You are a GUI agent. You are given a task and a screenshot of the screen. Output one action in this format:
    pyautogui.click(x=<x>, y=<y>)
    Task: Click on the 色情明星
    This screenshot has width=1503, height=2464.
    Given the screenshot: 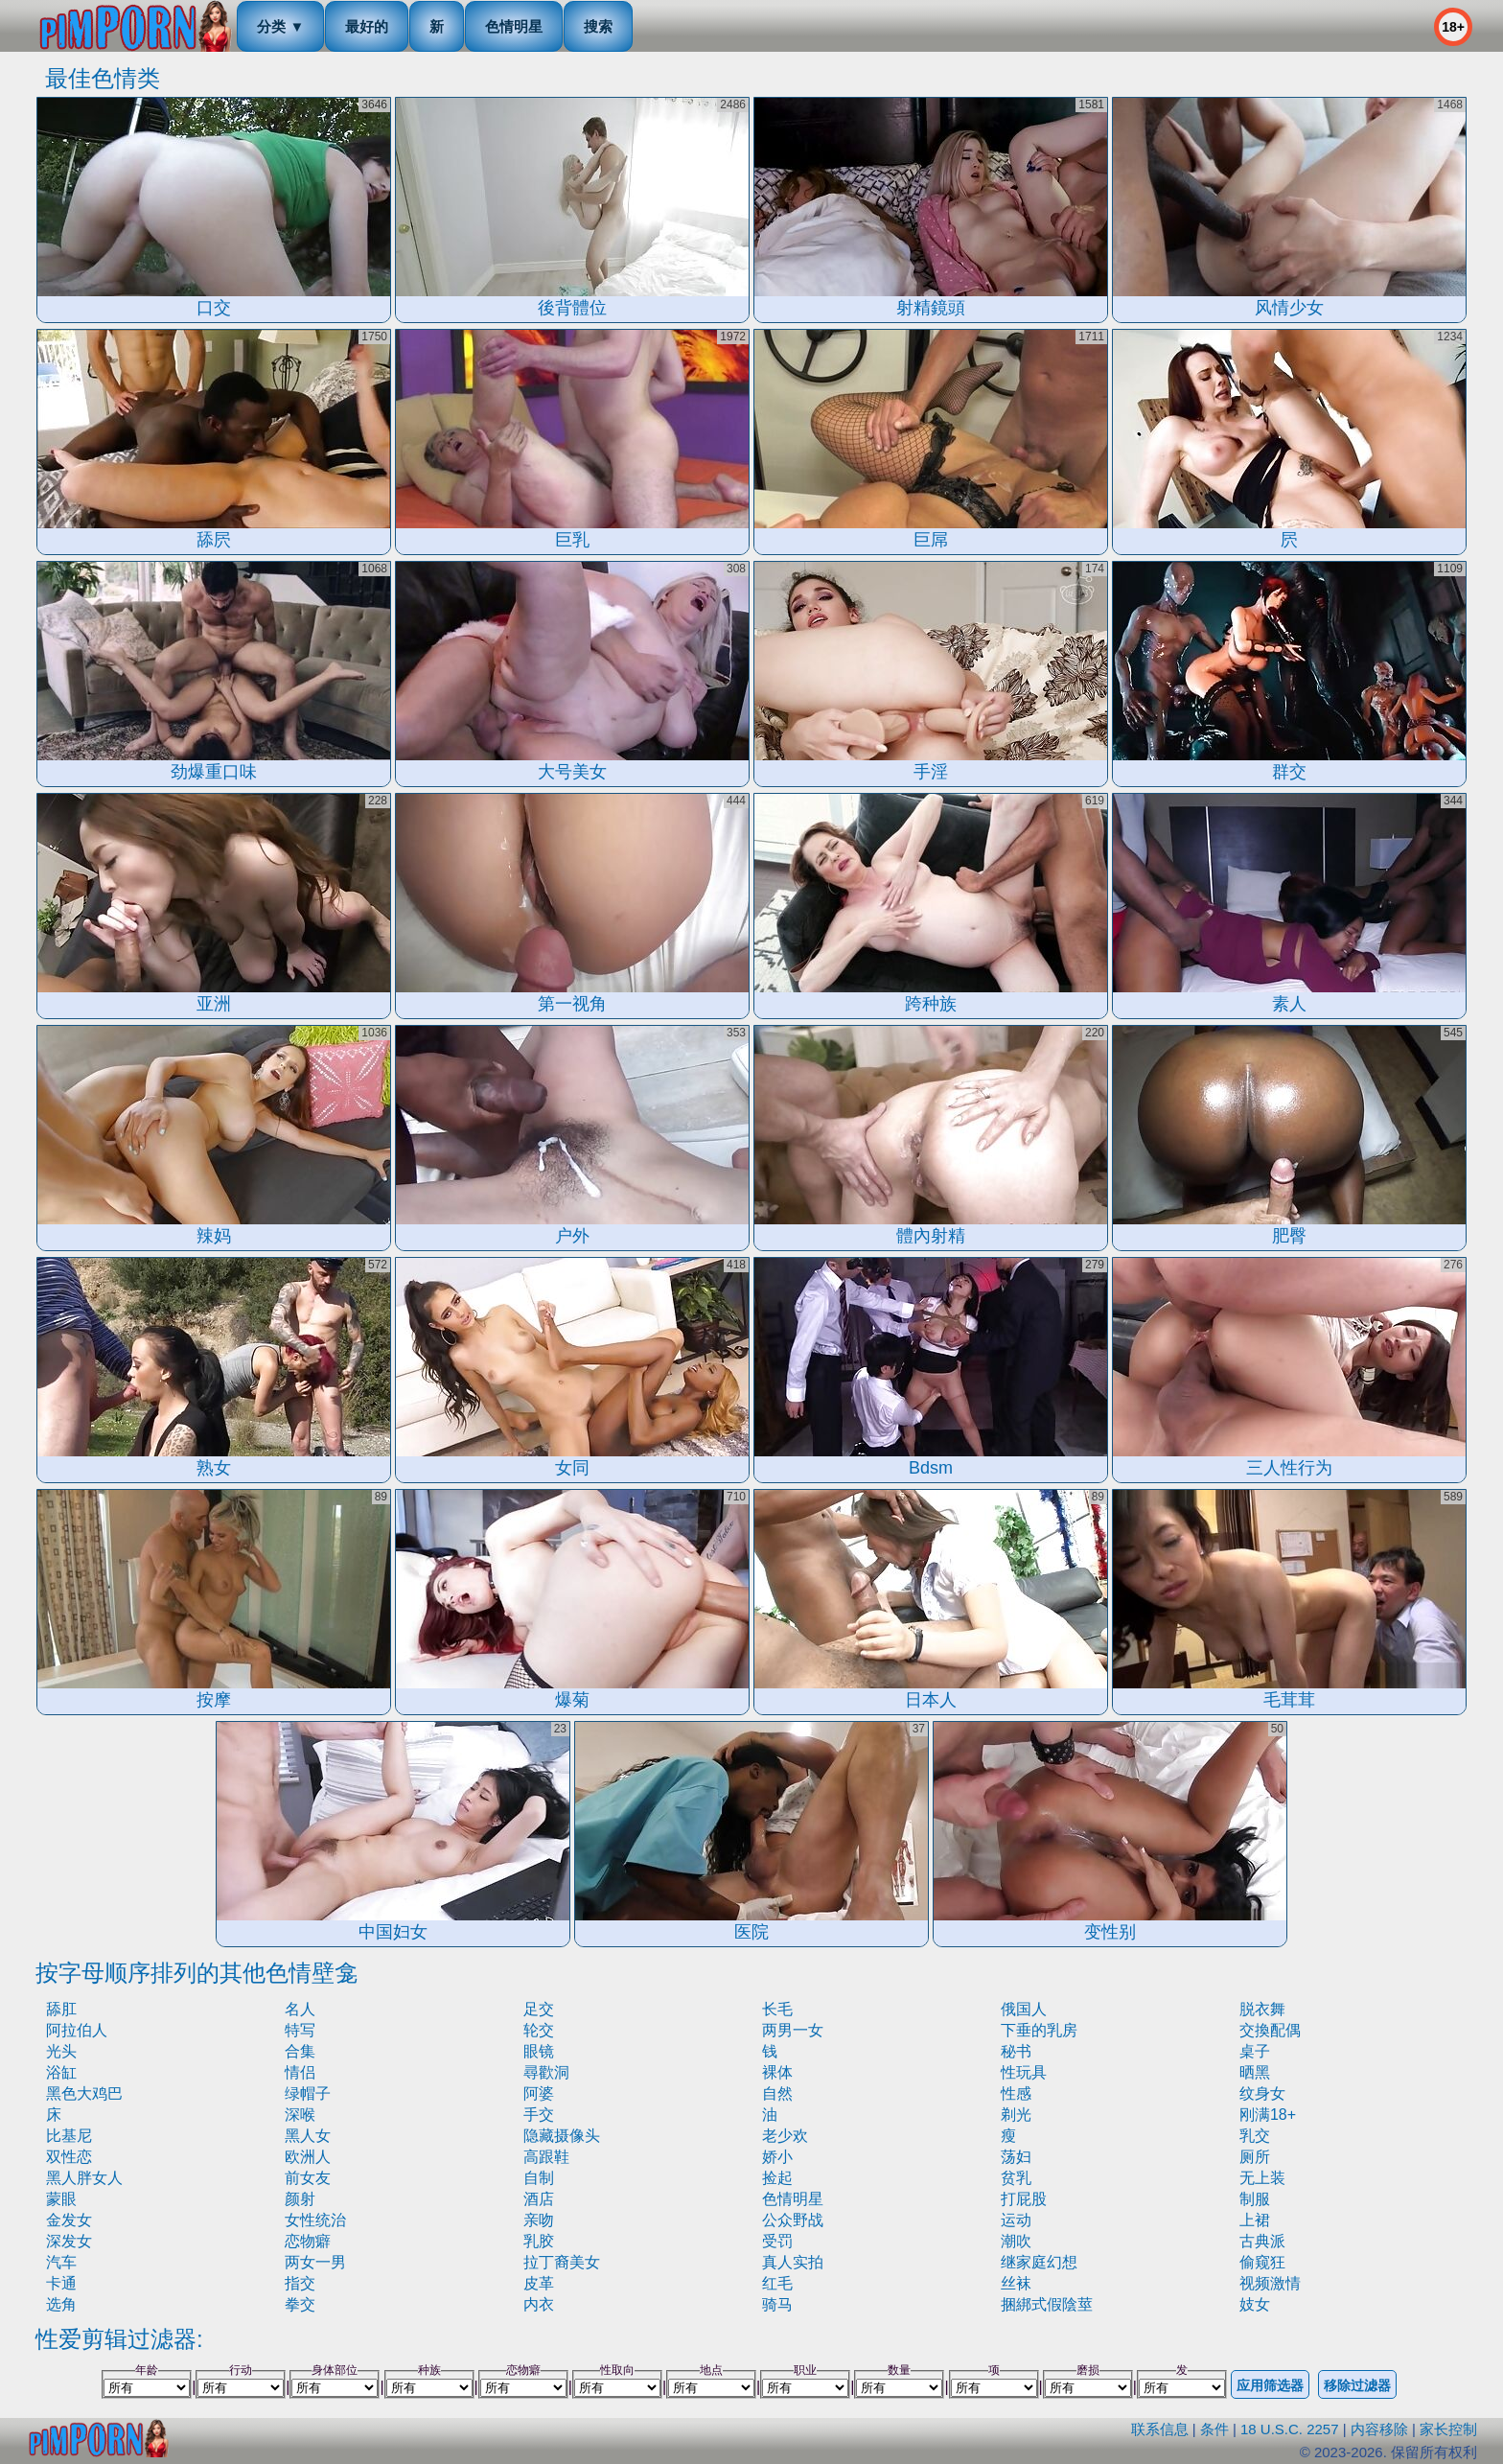 What is the action you would take?
    pyautogui.click(x=514, y=26)
    